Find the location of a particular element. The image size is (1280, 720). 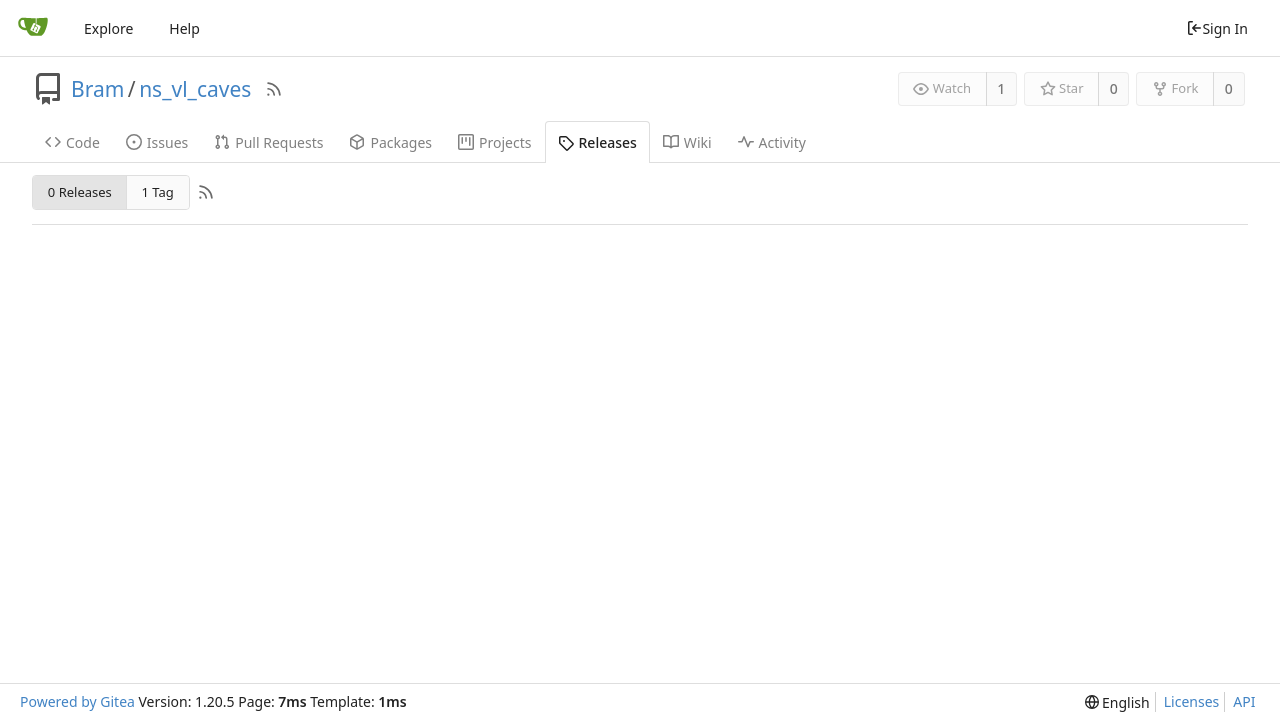

Issues is located at coordinates (157, 142).